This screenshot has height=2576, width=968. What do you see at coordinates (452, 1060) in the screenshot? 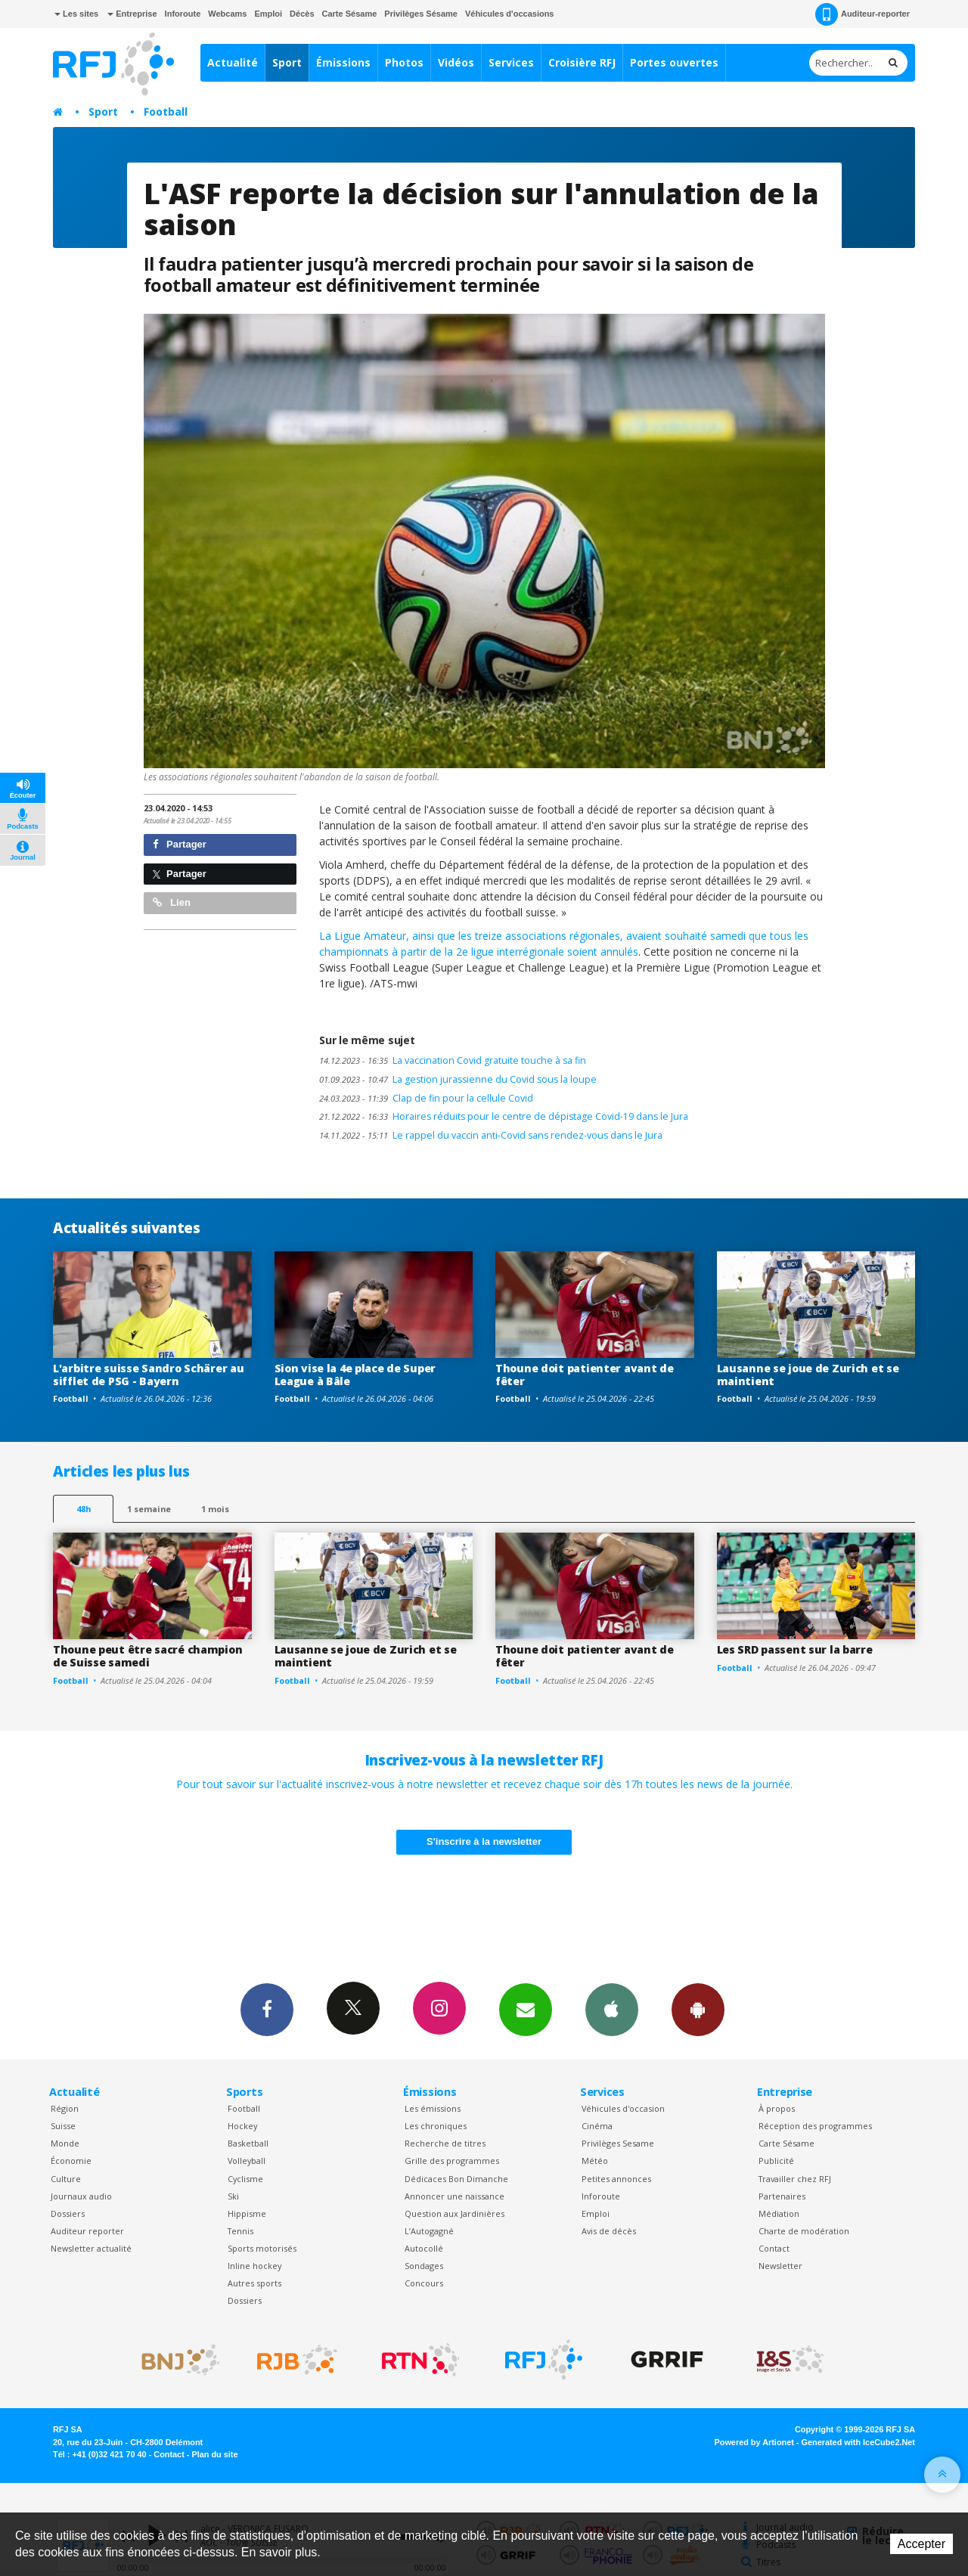
I see `La vaccination Covid gratuite touche à sa fin` at bounding box center [452, 1060].